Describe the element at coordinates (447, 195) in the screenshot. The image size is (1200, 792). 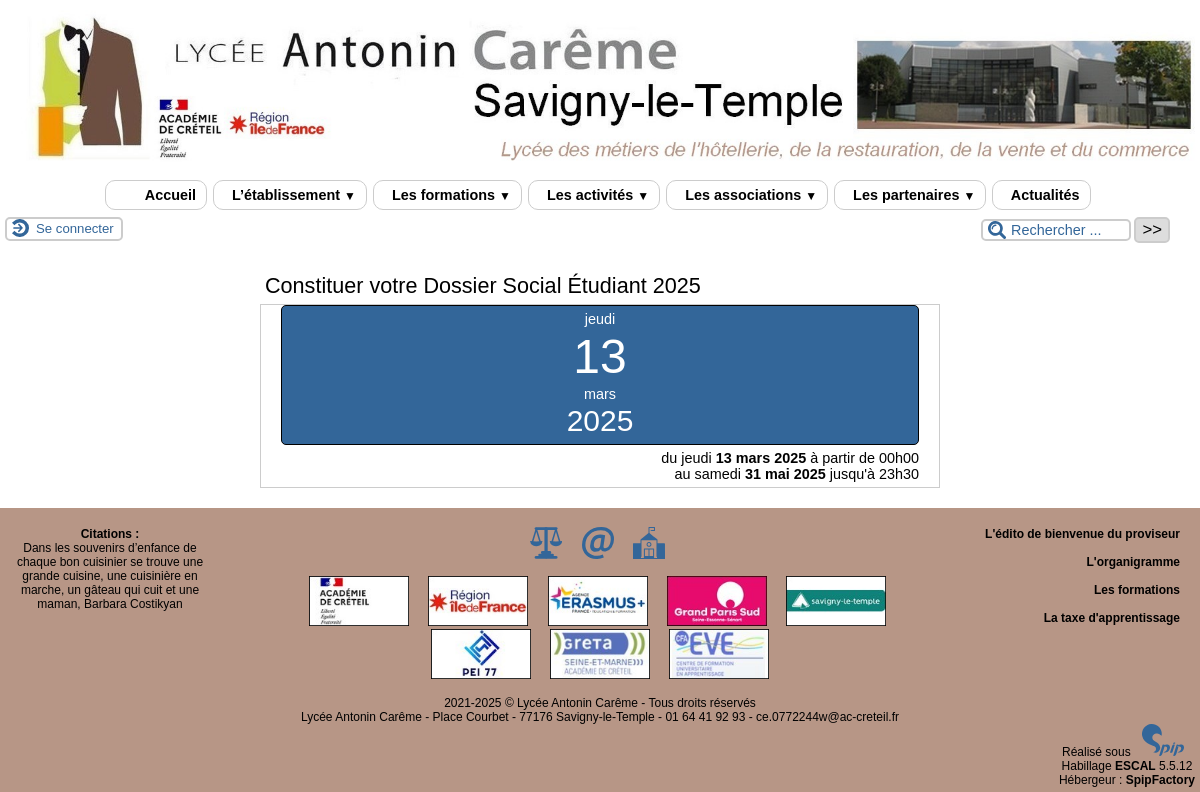
I see `Les formations` at that location.